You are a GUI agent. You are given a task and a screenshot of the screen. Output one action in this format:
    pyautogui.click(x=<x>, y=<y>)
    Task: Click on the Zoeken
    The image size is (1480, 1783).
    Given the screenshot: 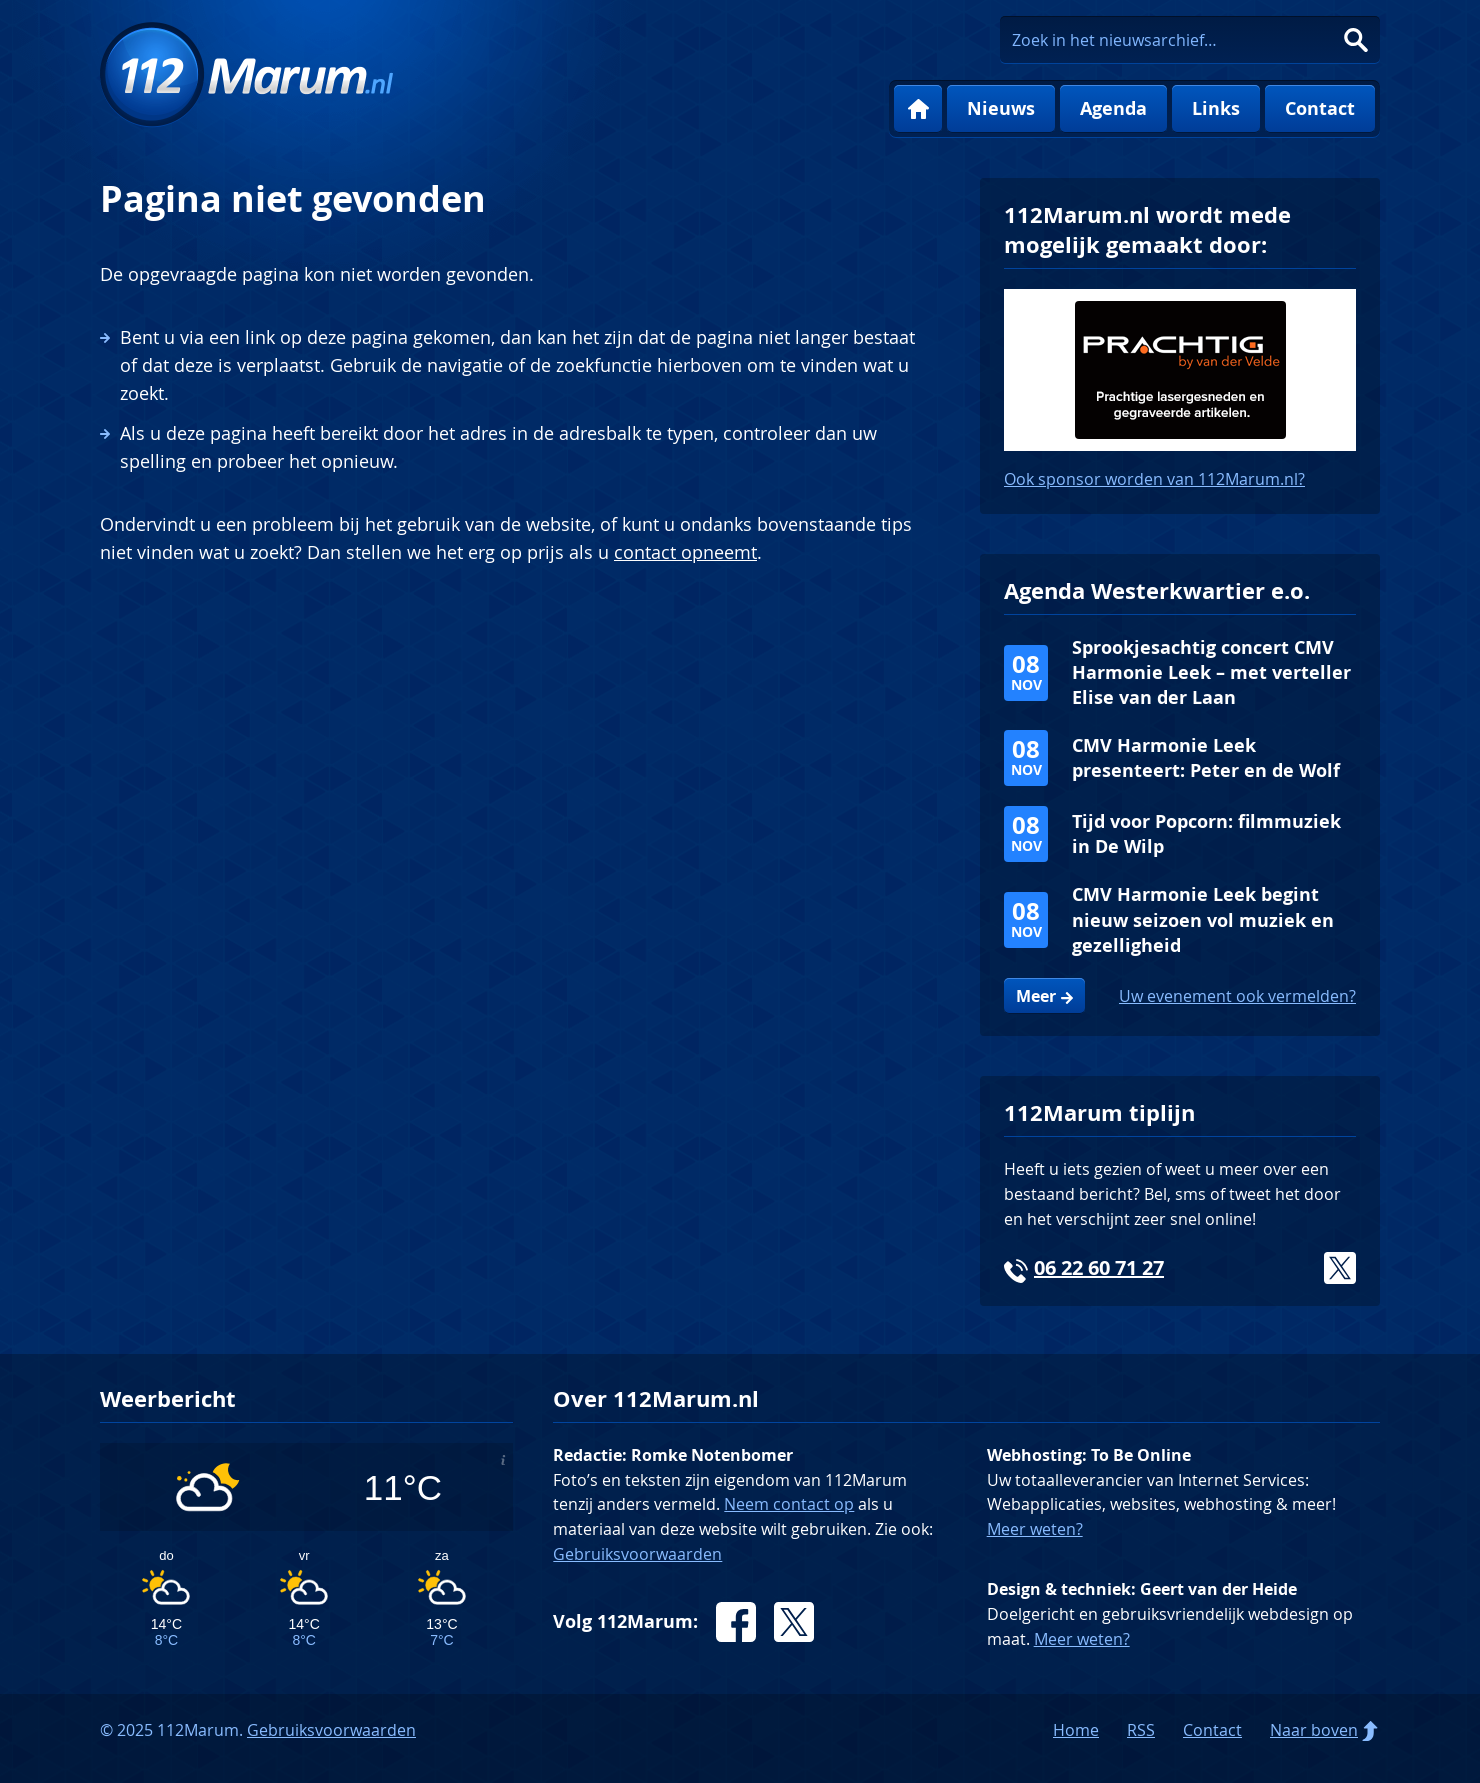 What is the action you would take?
    pyautogui.click(x=1356, y=40)
    